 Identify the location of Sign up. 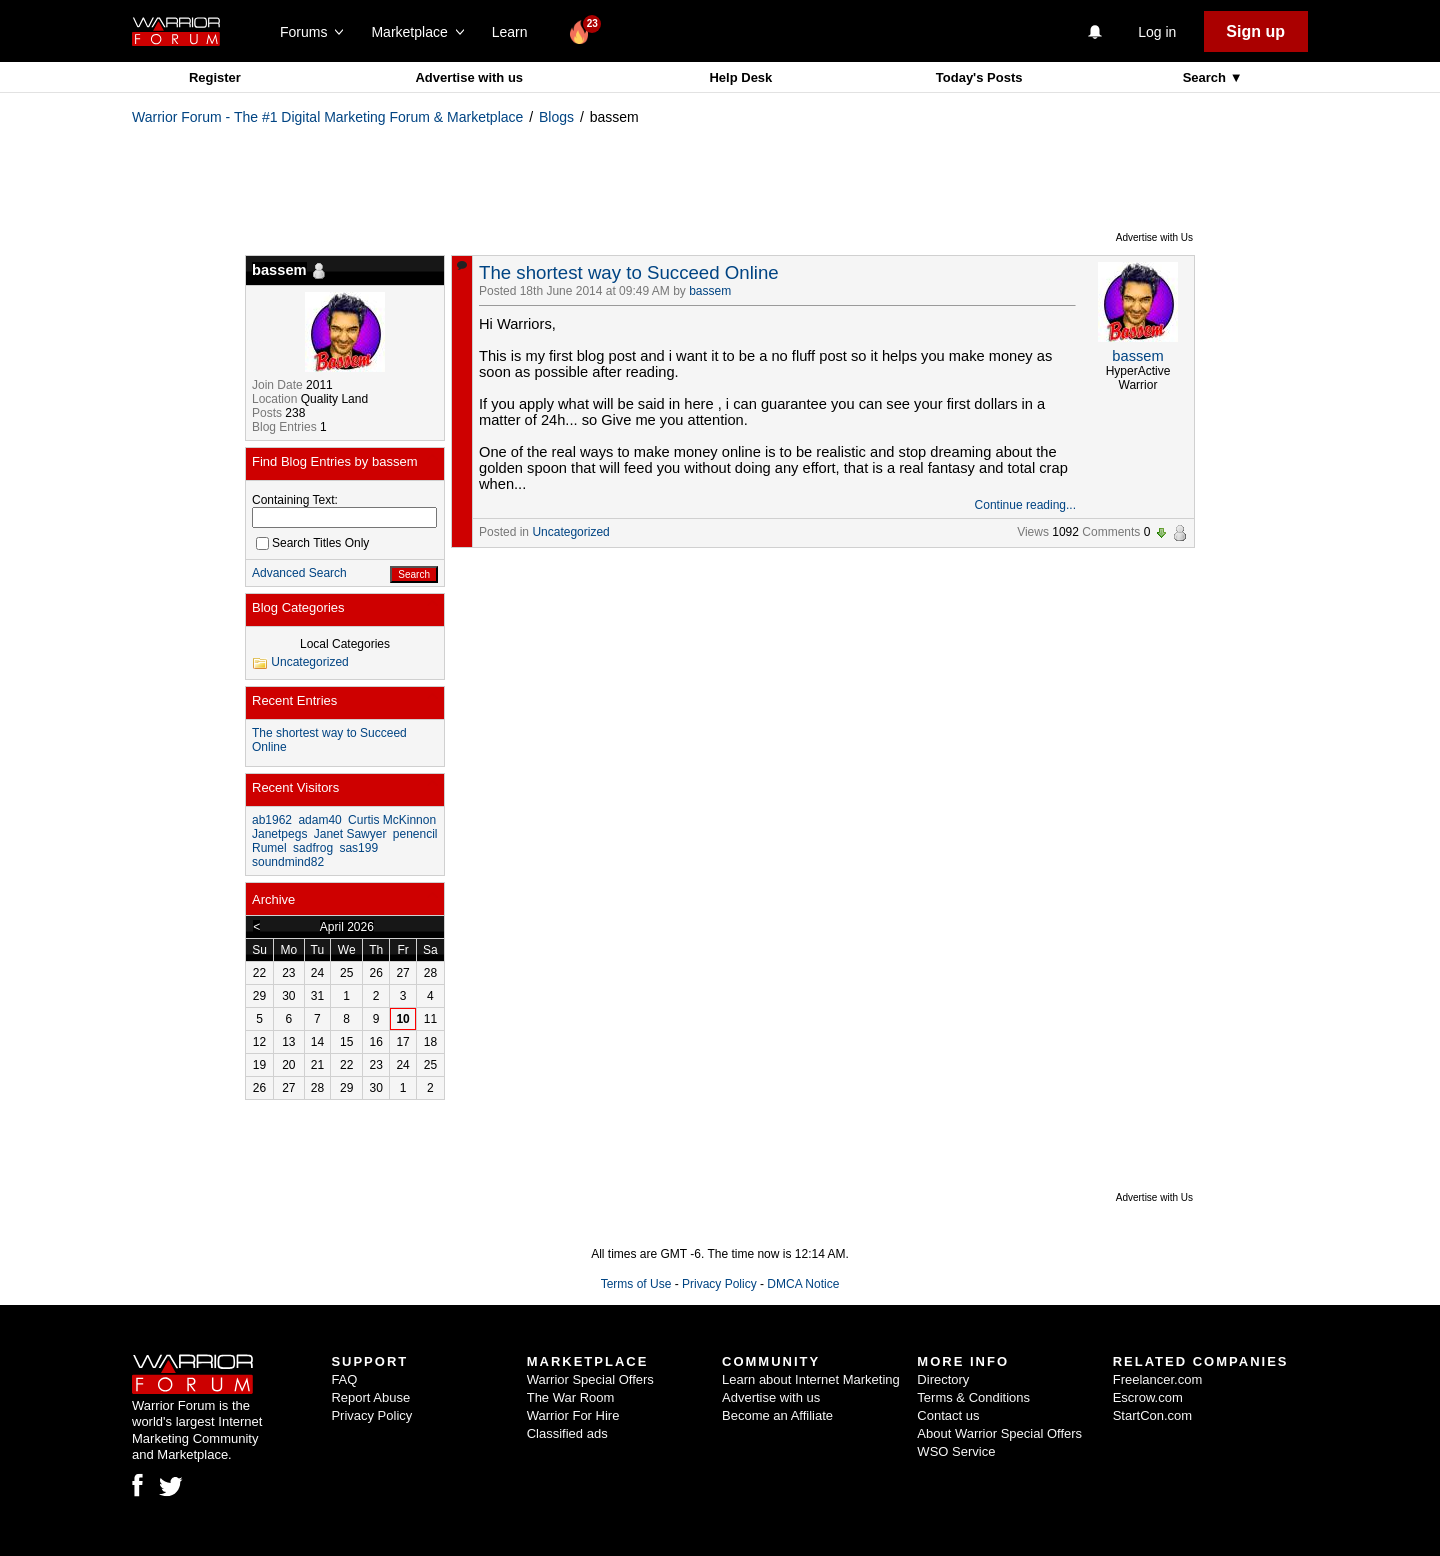
(1255, 31).